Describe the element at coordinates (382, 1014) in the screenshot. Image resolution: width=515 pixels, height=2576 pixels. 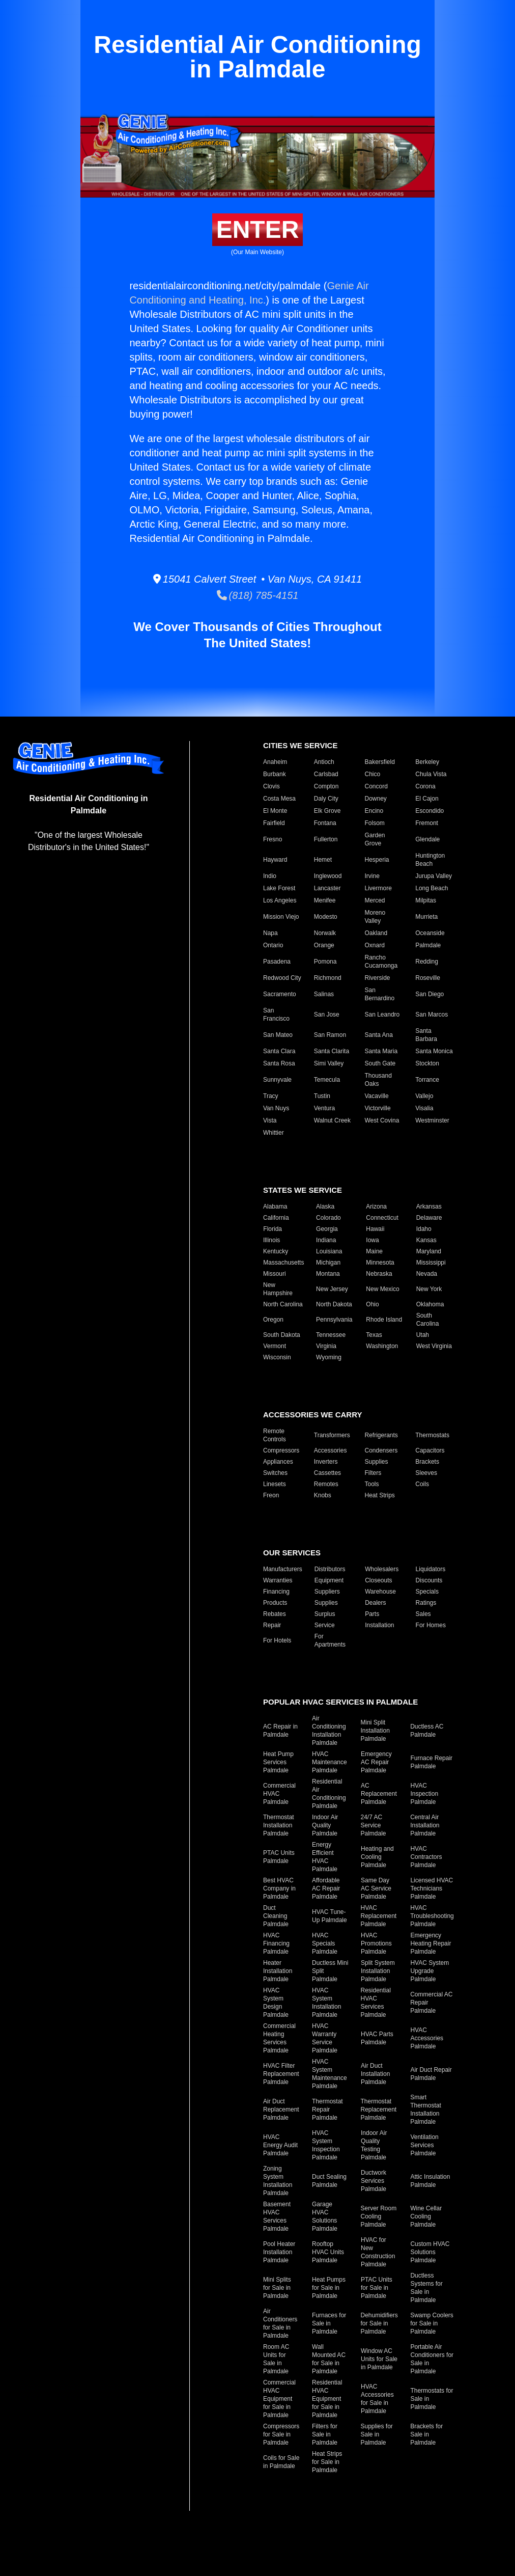
I see `San Leandro` at that location.